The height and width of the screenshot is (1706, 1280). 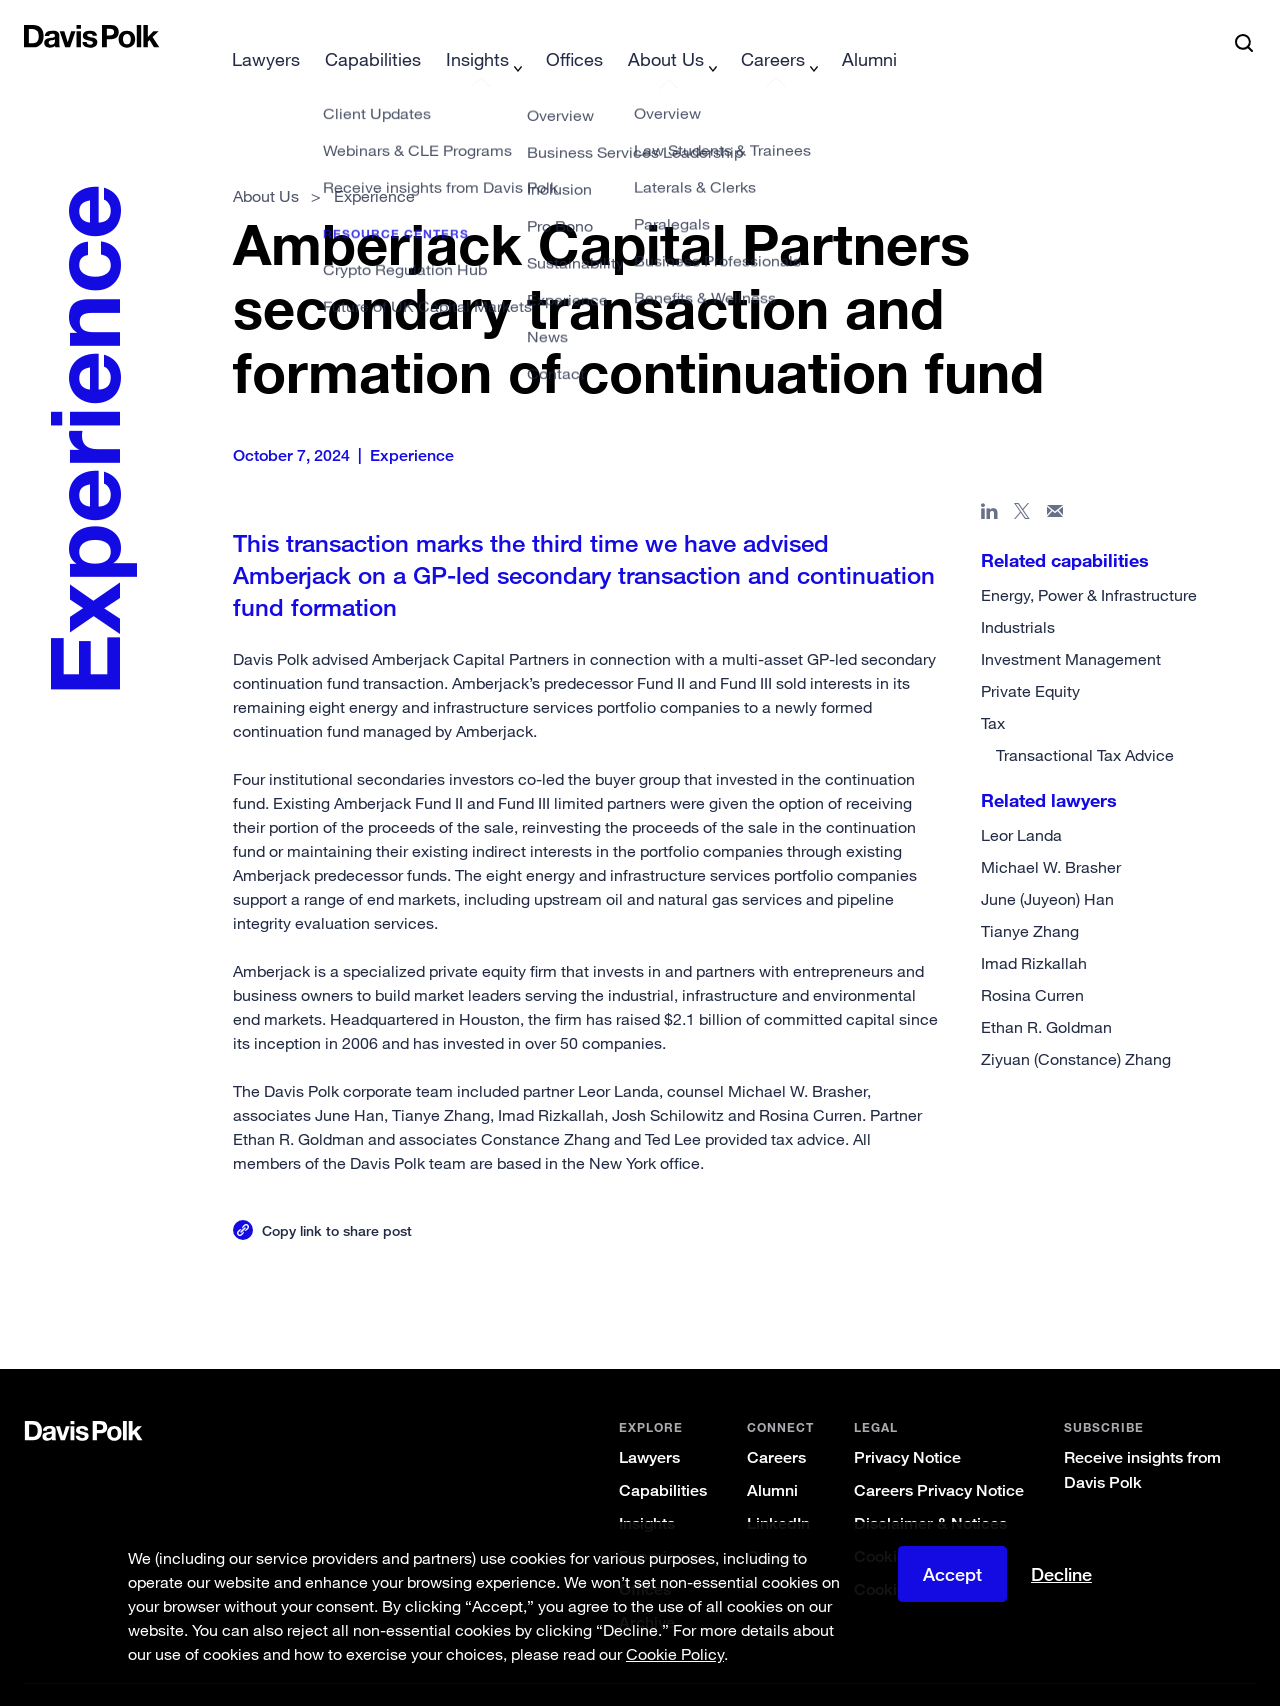 I want to click on Lawyers, so click(x=649, y=1425).